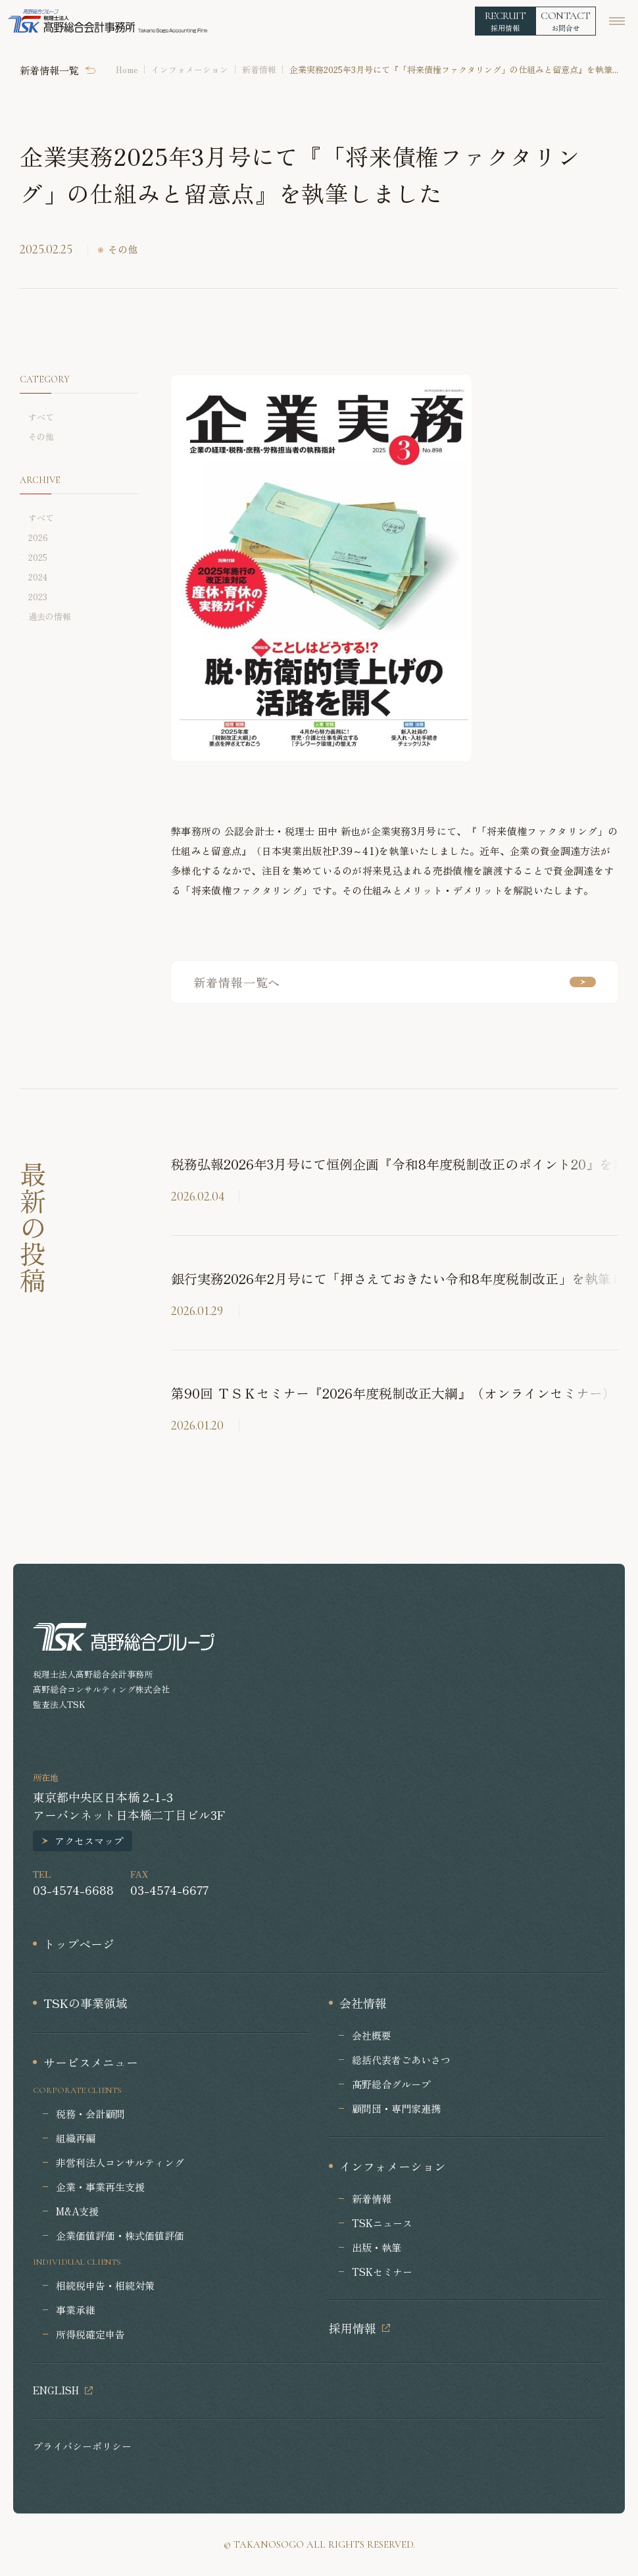 The width and height of the screenshot is (638, 2576). Describe the element at coordinates (371, 2035) in the screenshot. I see `会社概要` at that location.